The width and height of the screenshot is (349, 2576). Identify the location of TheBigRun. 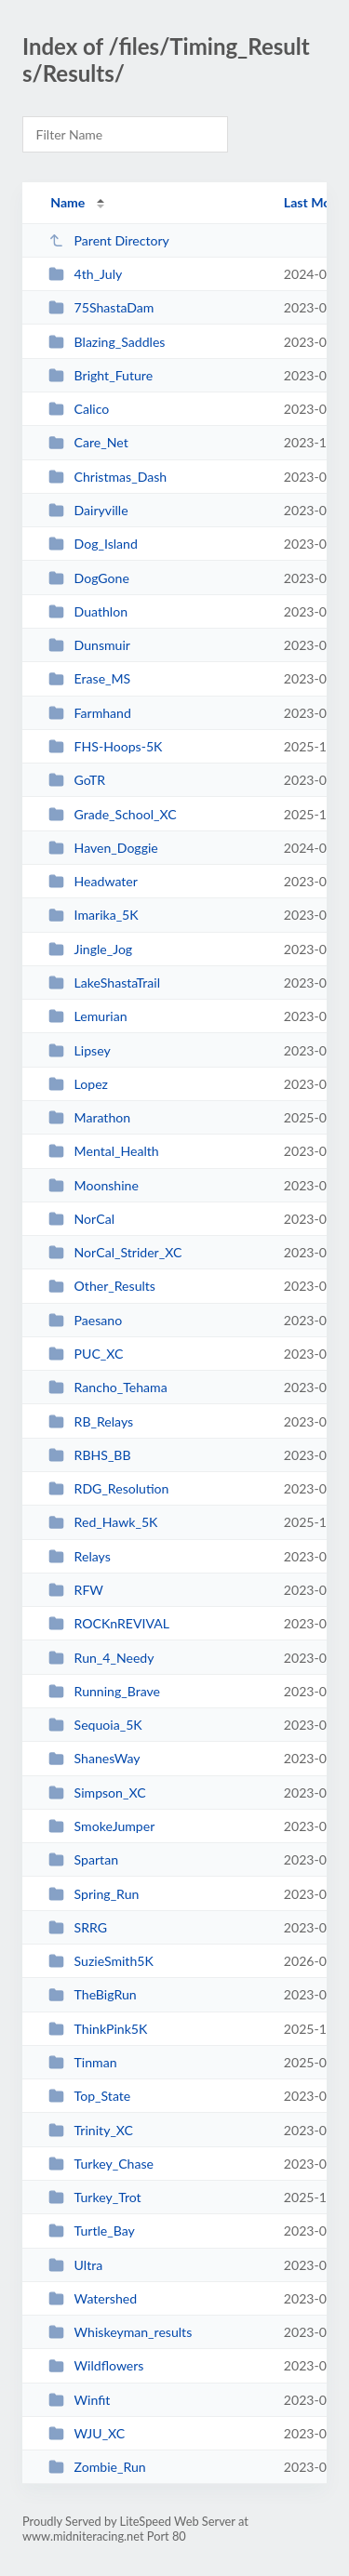
(92, 1994).